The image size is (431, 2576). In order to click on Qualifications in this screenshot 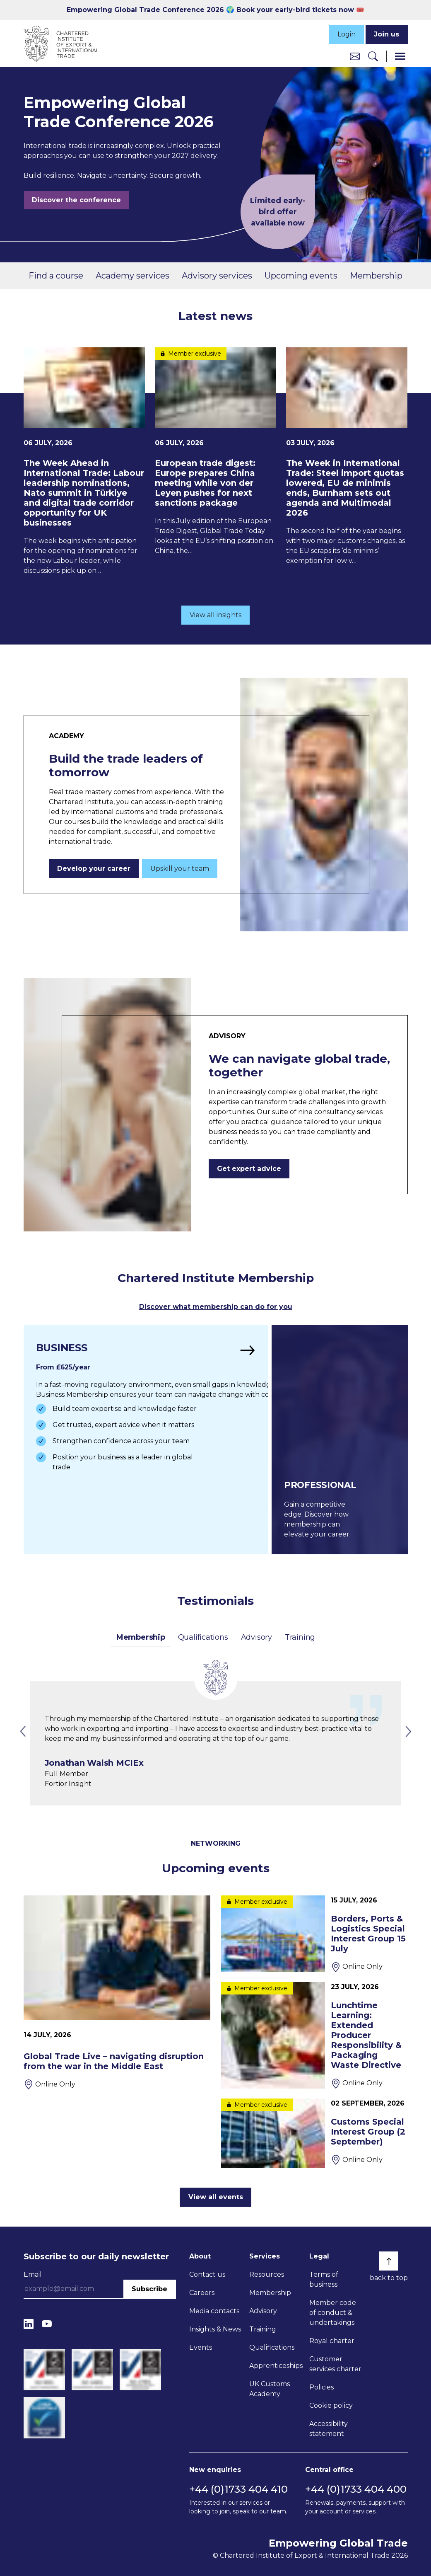, I will do `click(203, 1636)`.